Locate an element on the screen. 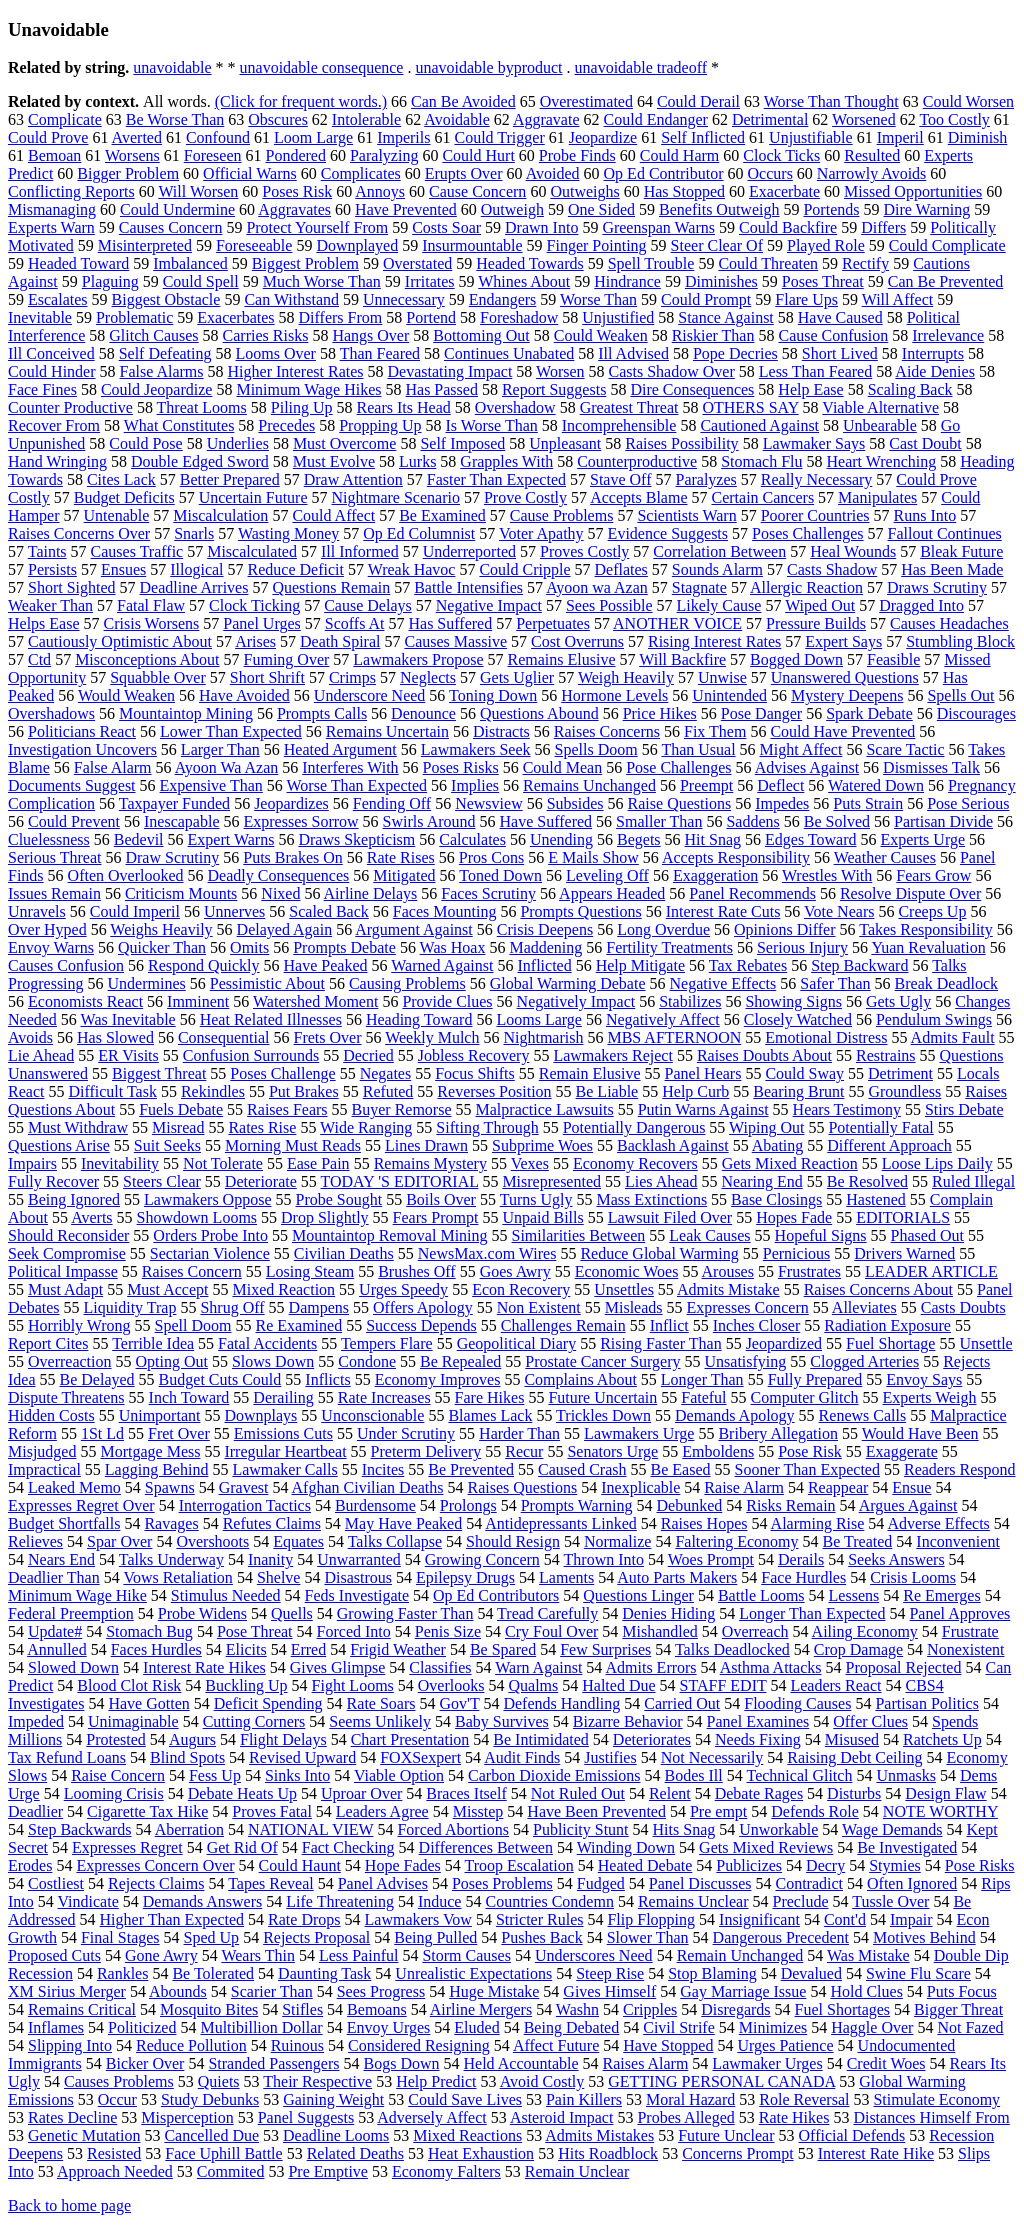 The width and height of the screenshot is (1024, 2231). Aide Denies is located at coordinates (935, 371).